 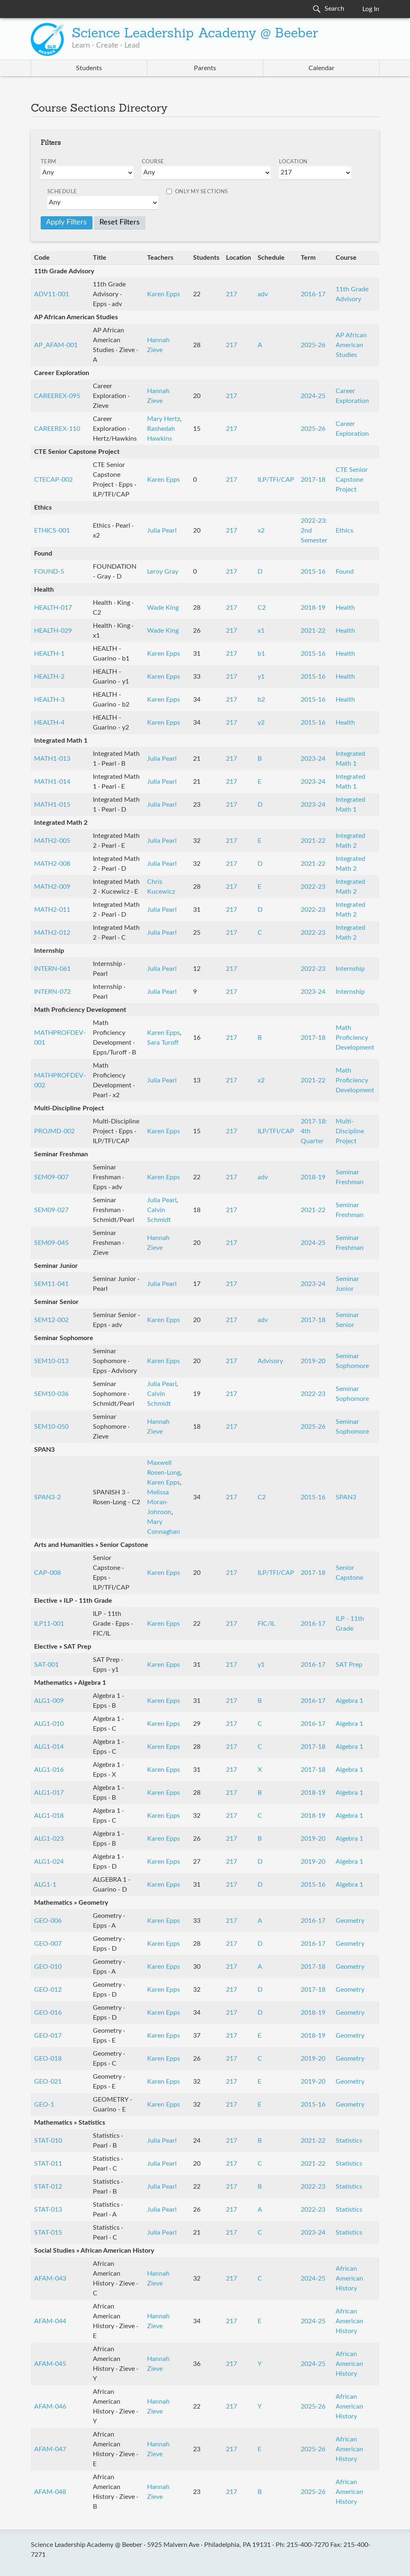 I want to click on b2, so click(x=261, y=699).